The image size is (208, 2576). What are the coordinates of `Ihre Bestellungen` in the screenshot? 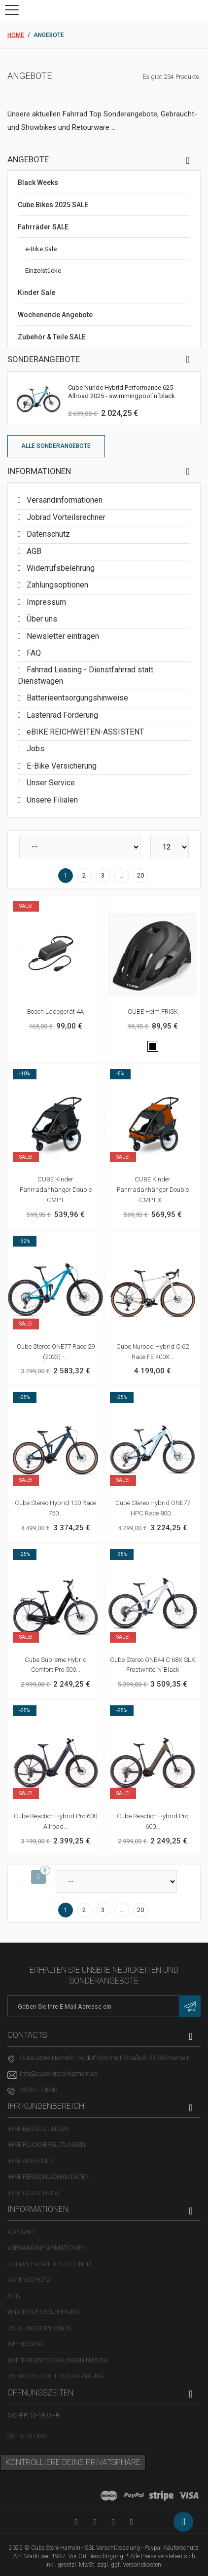 It's located at (38, 2129).